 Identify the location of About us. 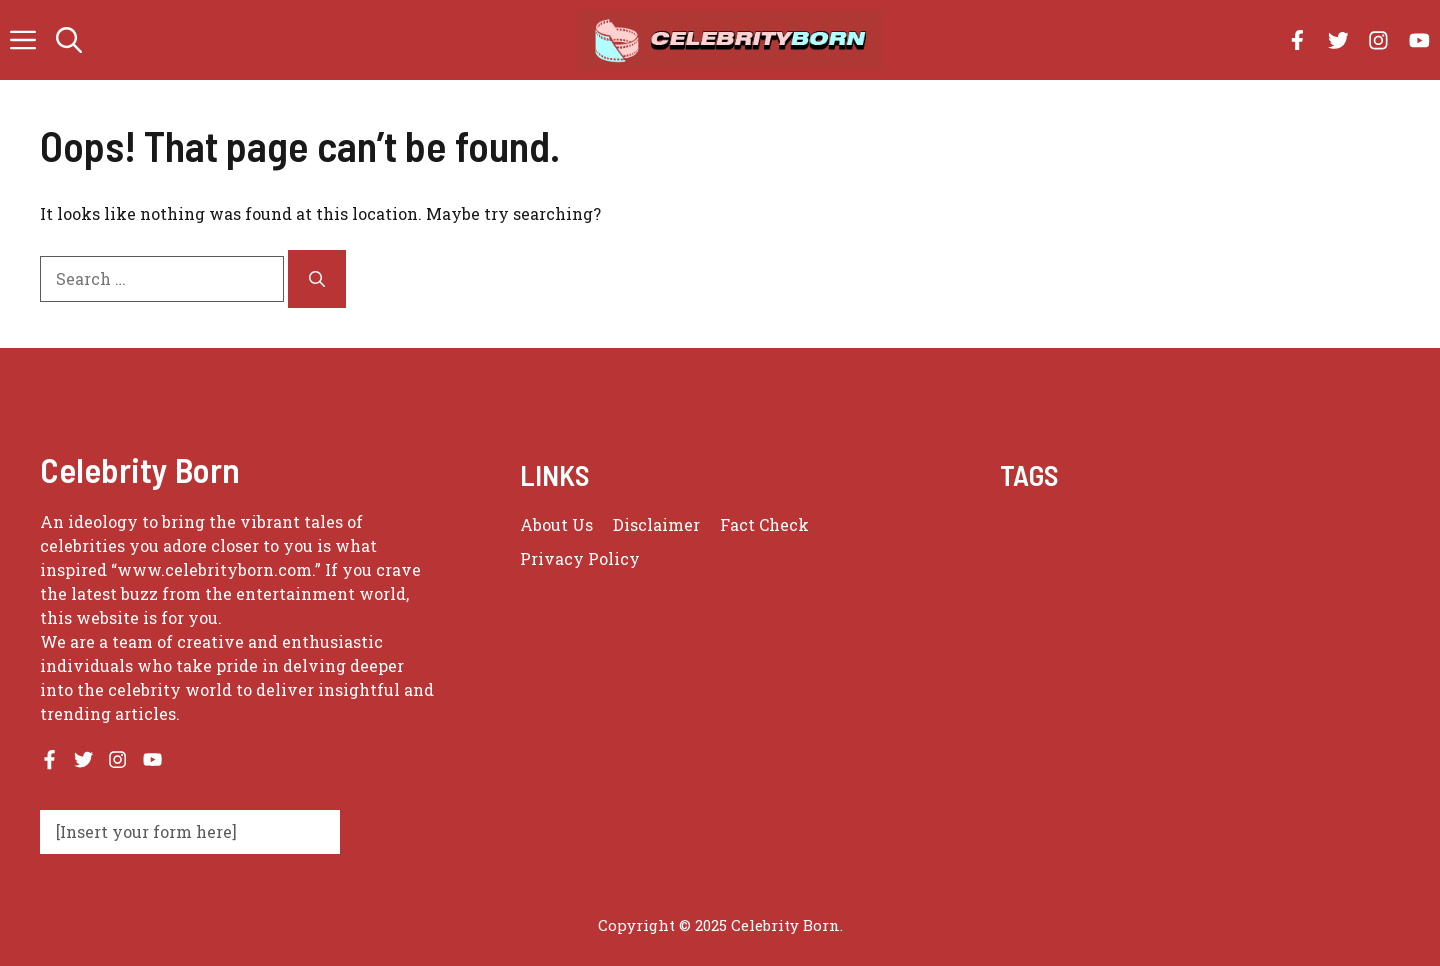
(556, 524).